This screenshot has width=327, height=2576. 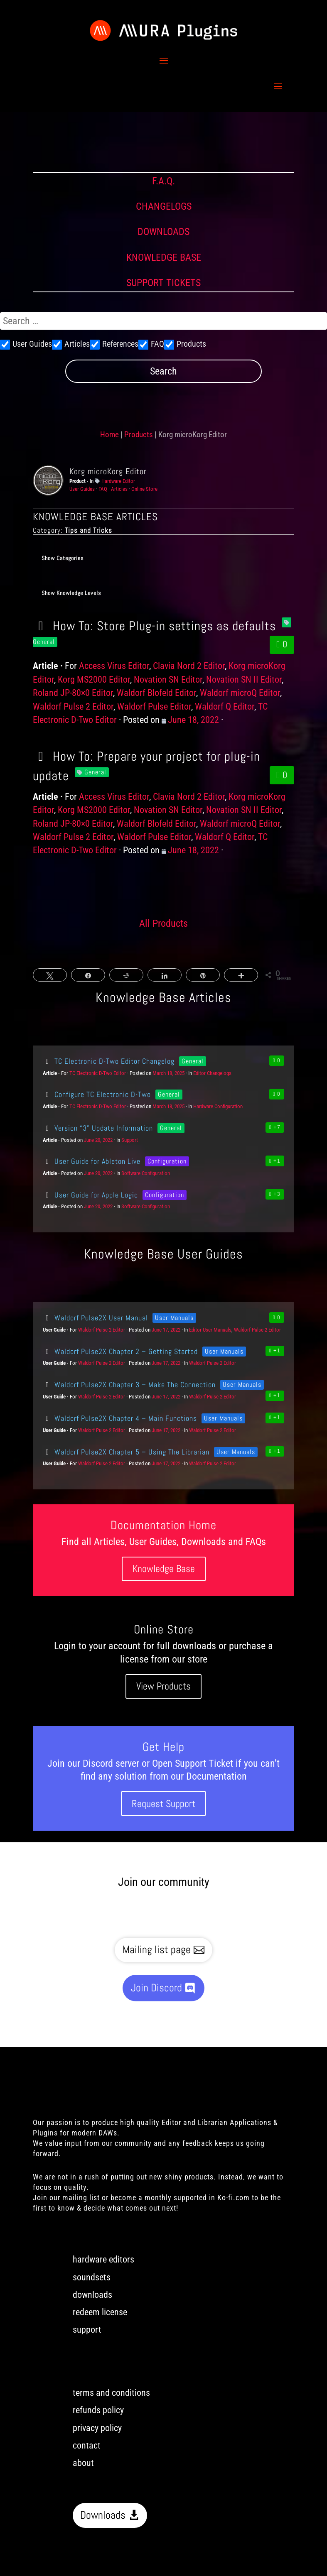 I want to click on Novation SN Editor, so click(x=168, y=679).